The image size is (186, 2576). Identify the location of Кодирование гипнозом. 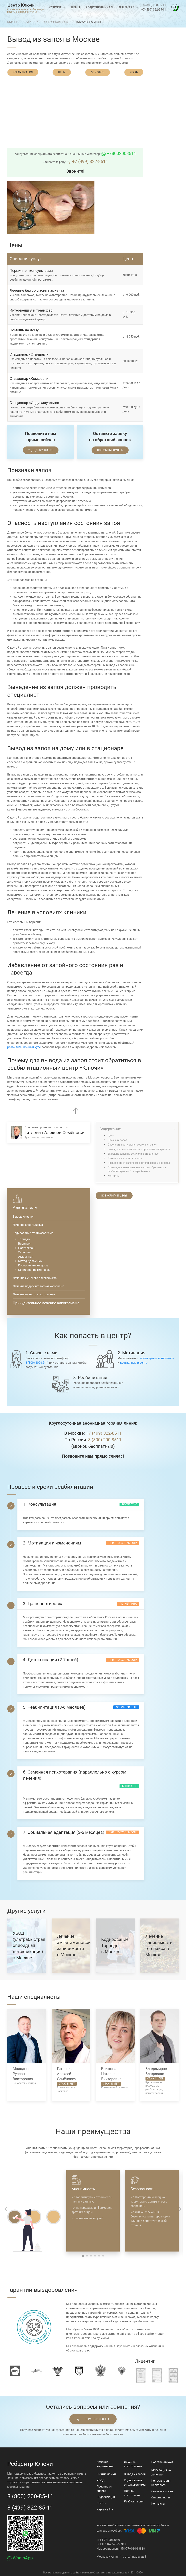
(34, 1270).